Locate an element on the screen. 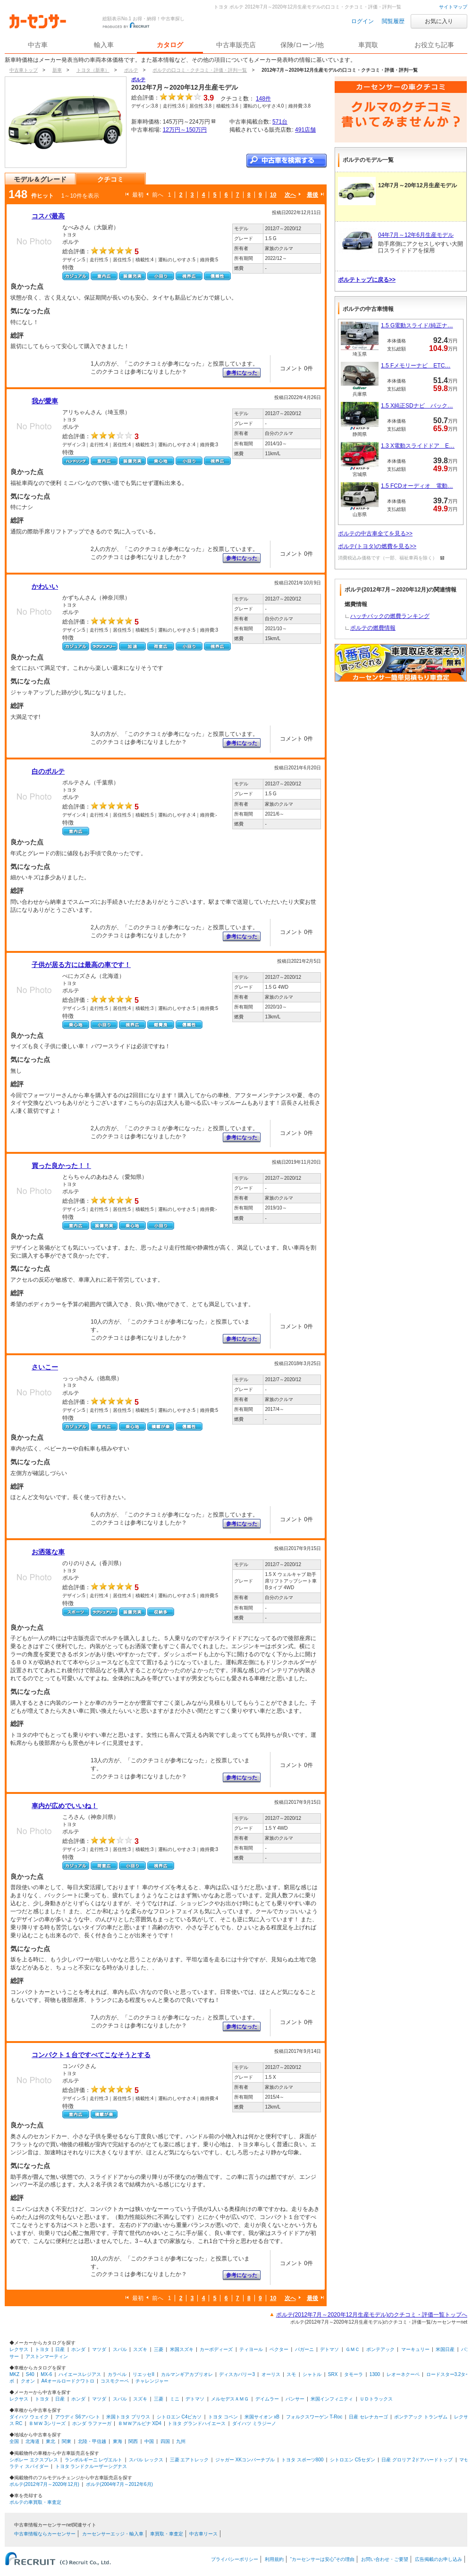  中古車情報ならカーセンサー is located at coordinates (45, 2533).